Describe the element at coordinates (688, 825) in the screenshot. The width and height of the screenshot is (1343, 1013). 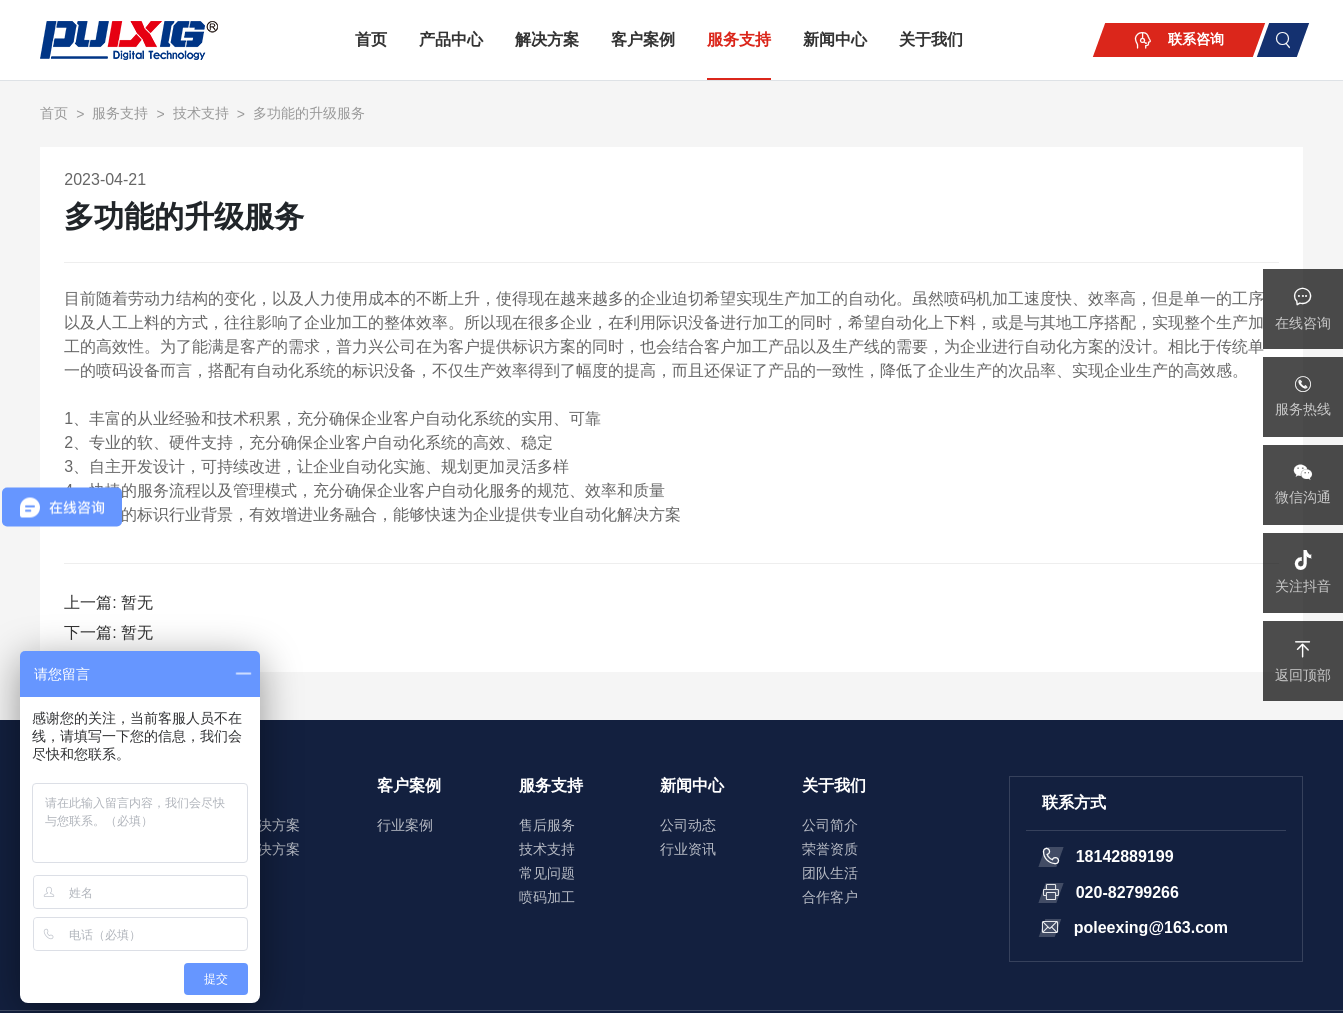
I see `公司动态` at that location.